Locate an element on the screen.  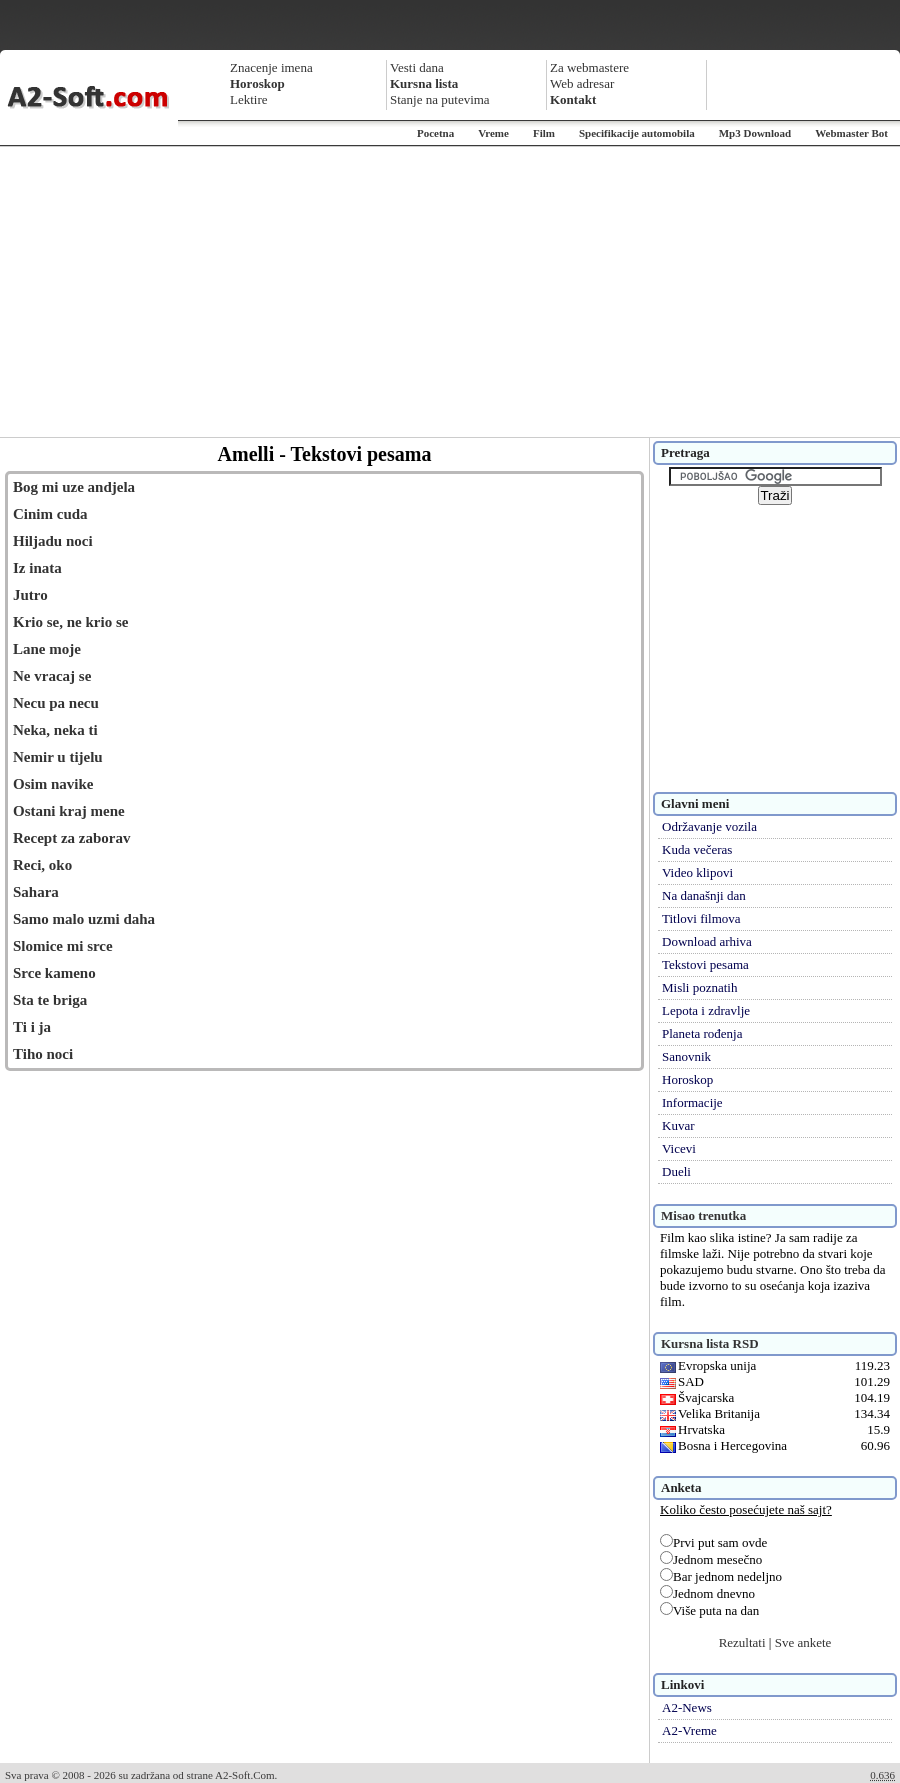
Lektire is located at coordinates (249, 99).